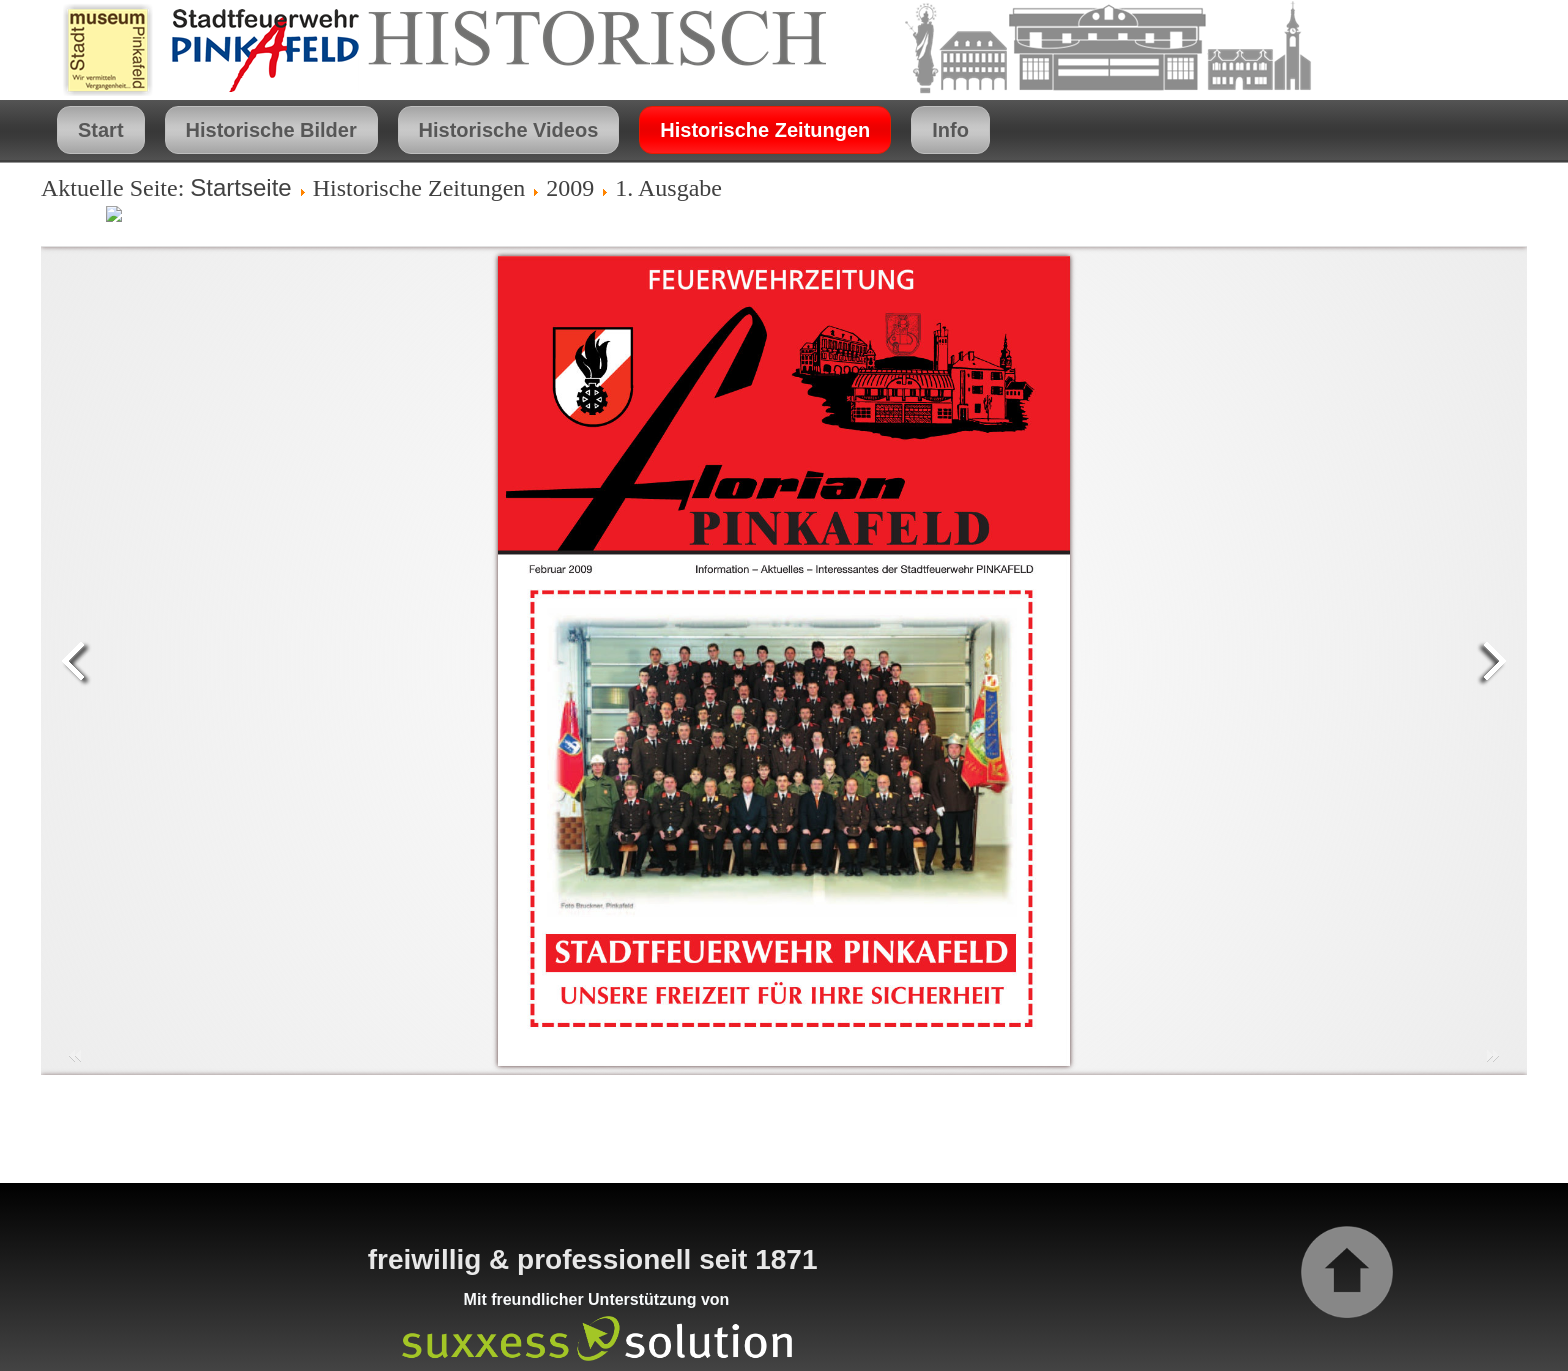  Describe the element at coordinates (271, 130) in the screenshot. I see `Historische Bilder` at that location.